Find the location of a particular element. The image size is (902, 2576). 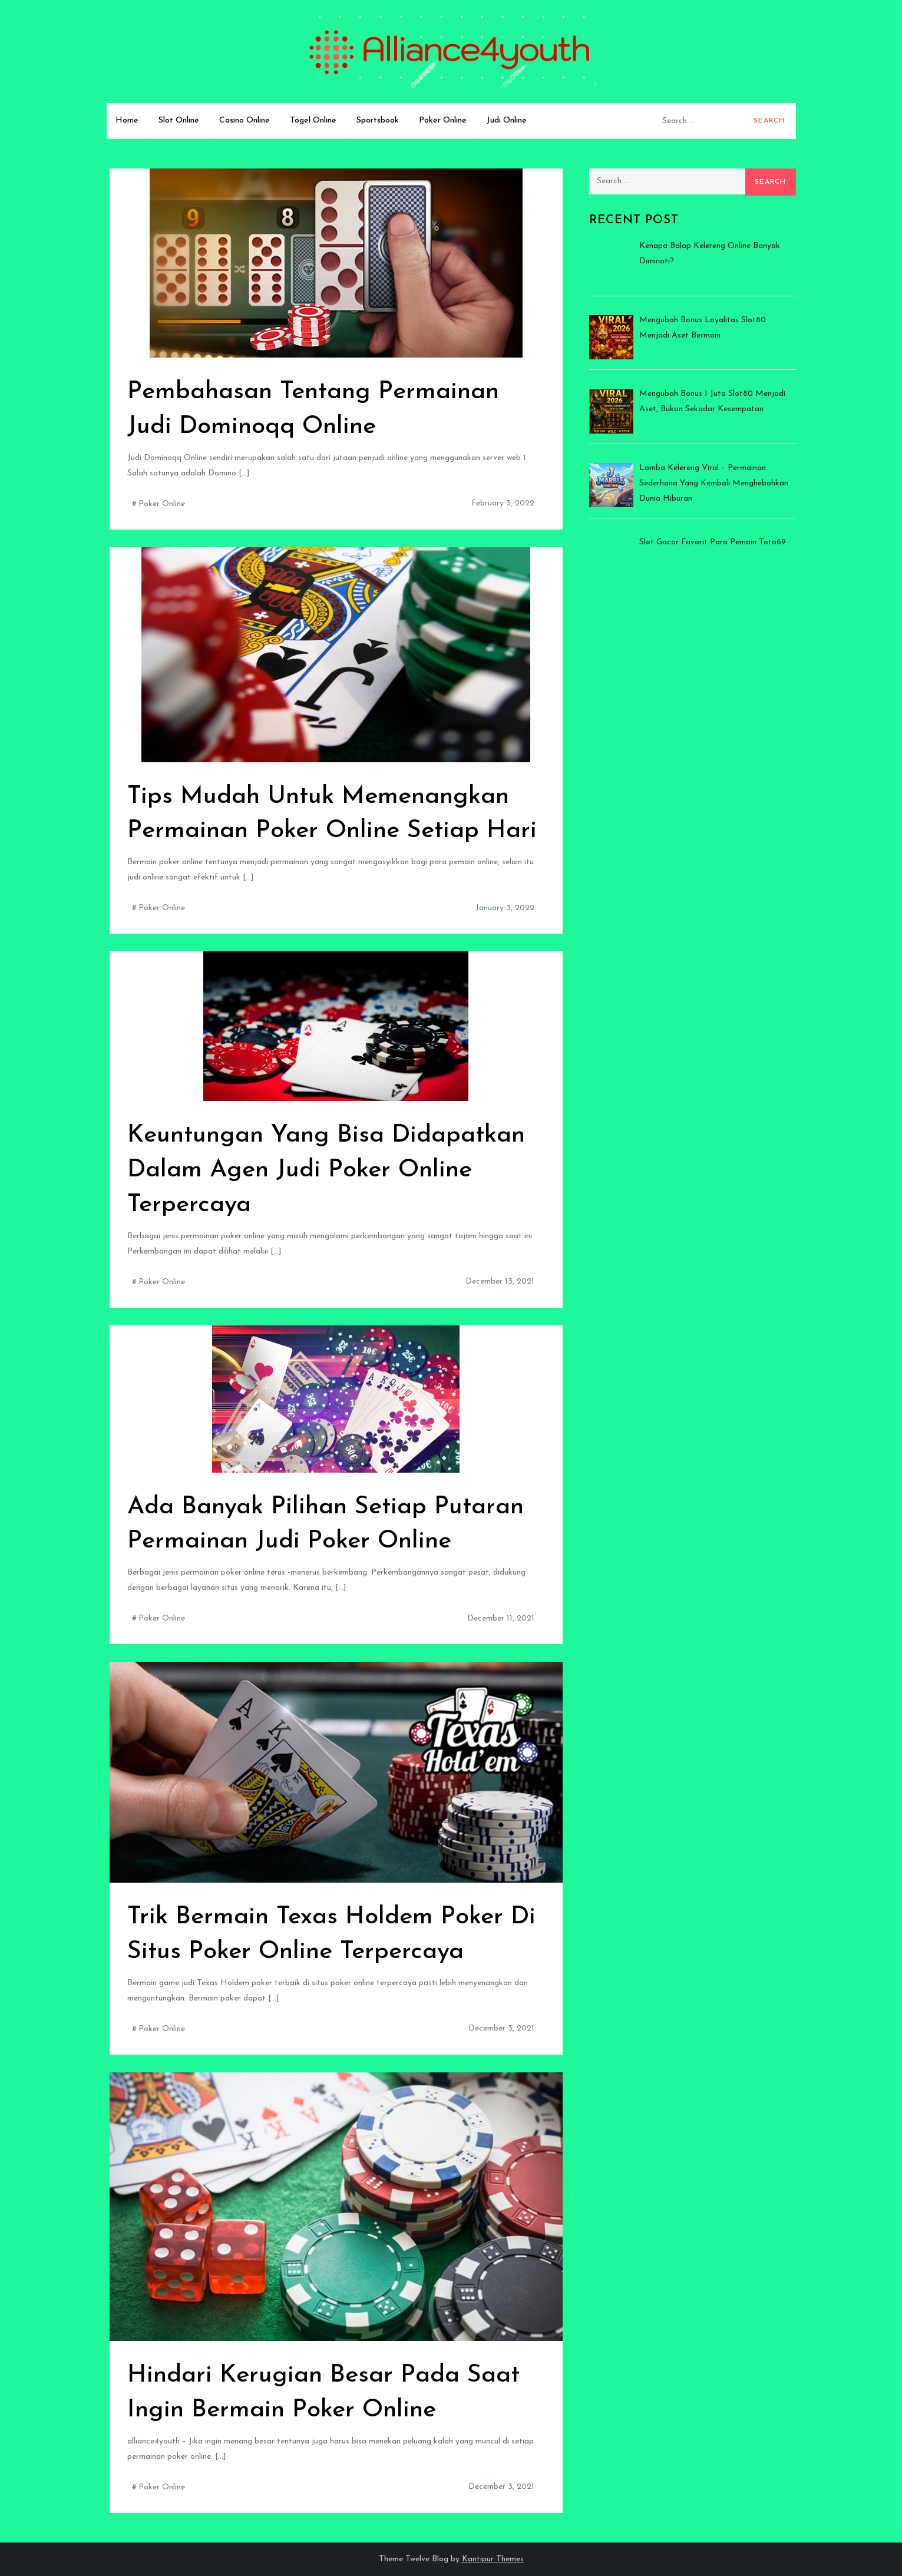

Togel Online is located at coordinates (313, 120).